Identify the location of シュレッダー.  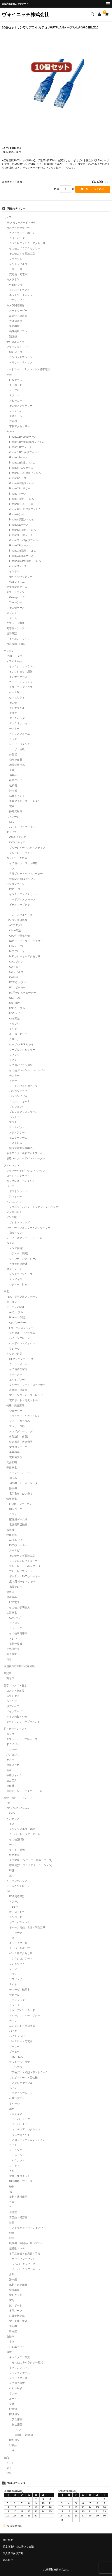
(17, 1628).